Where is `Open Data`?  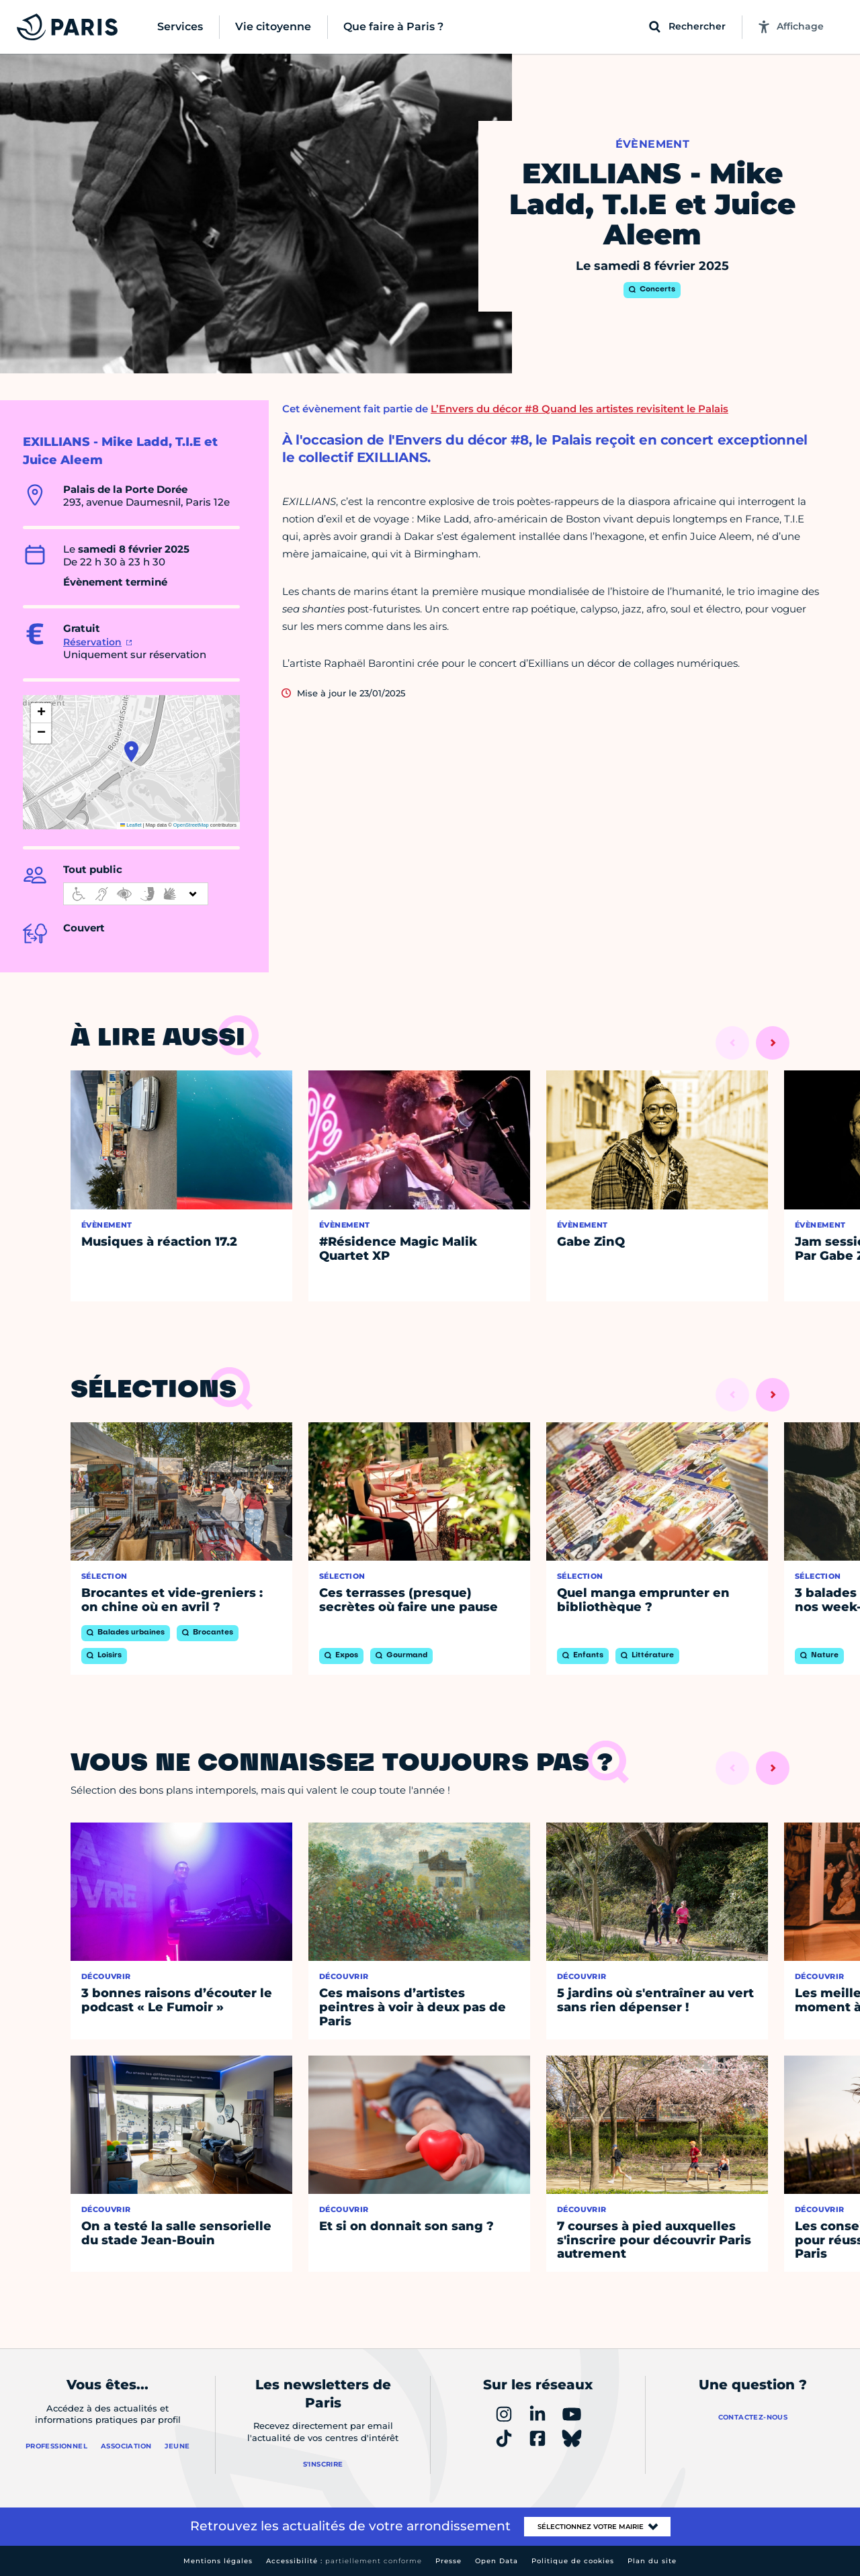 Open Data is located at coordinates (496, 2561).